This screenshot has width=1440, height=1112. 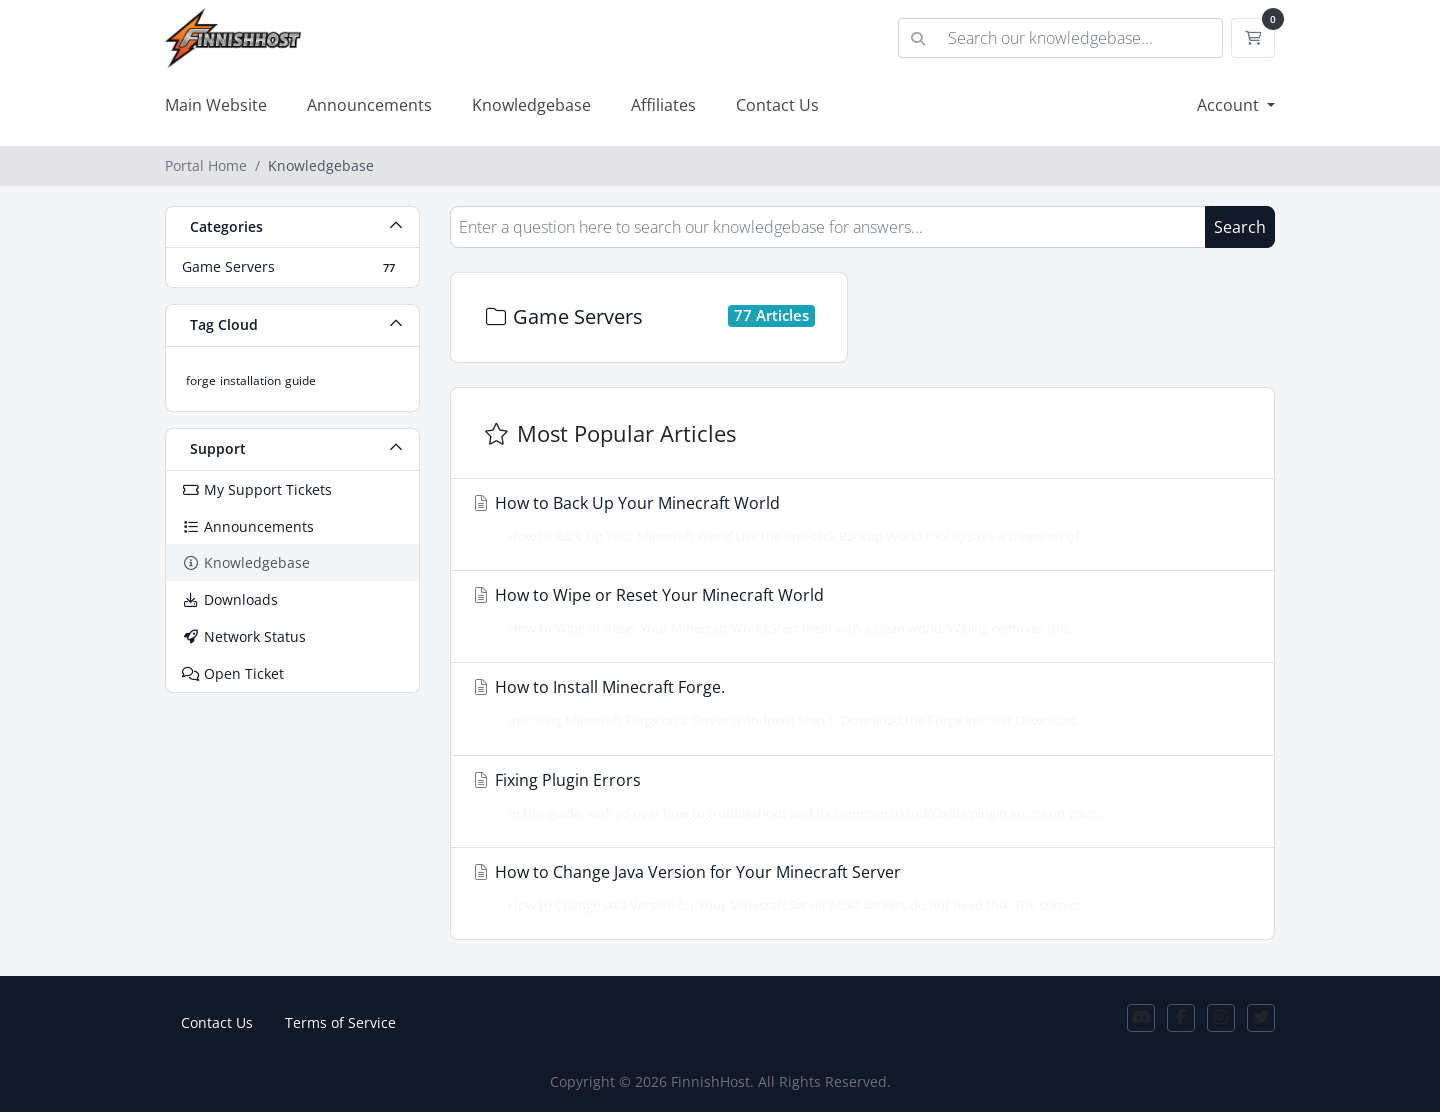 I want to click on How to Wipe or Reset Your Minecraft World, so click(x=856, y=611).